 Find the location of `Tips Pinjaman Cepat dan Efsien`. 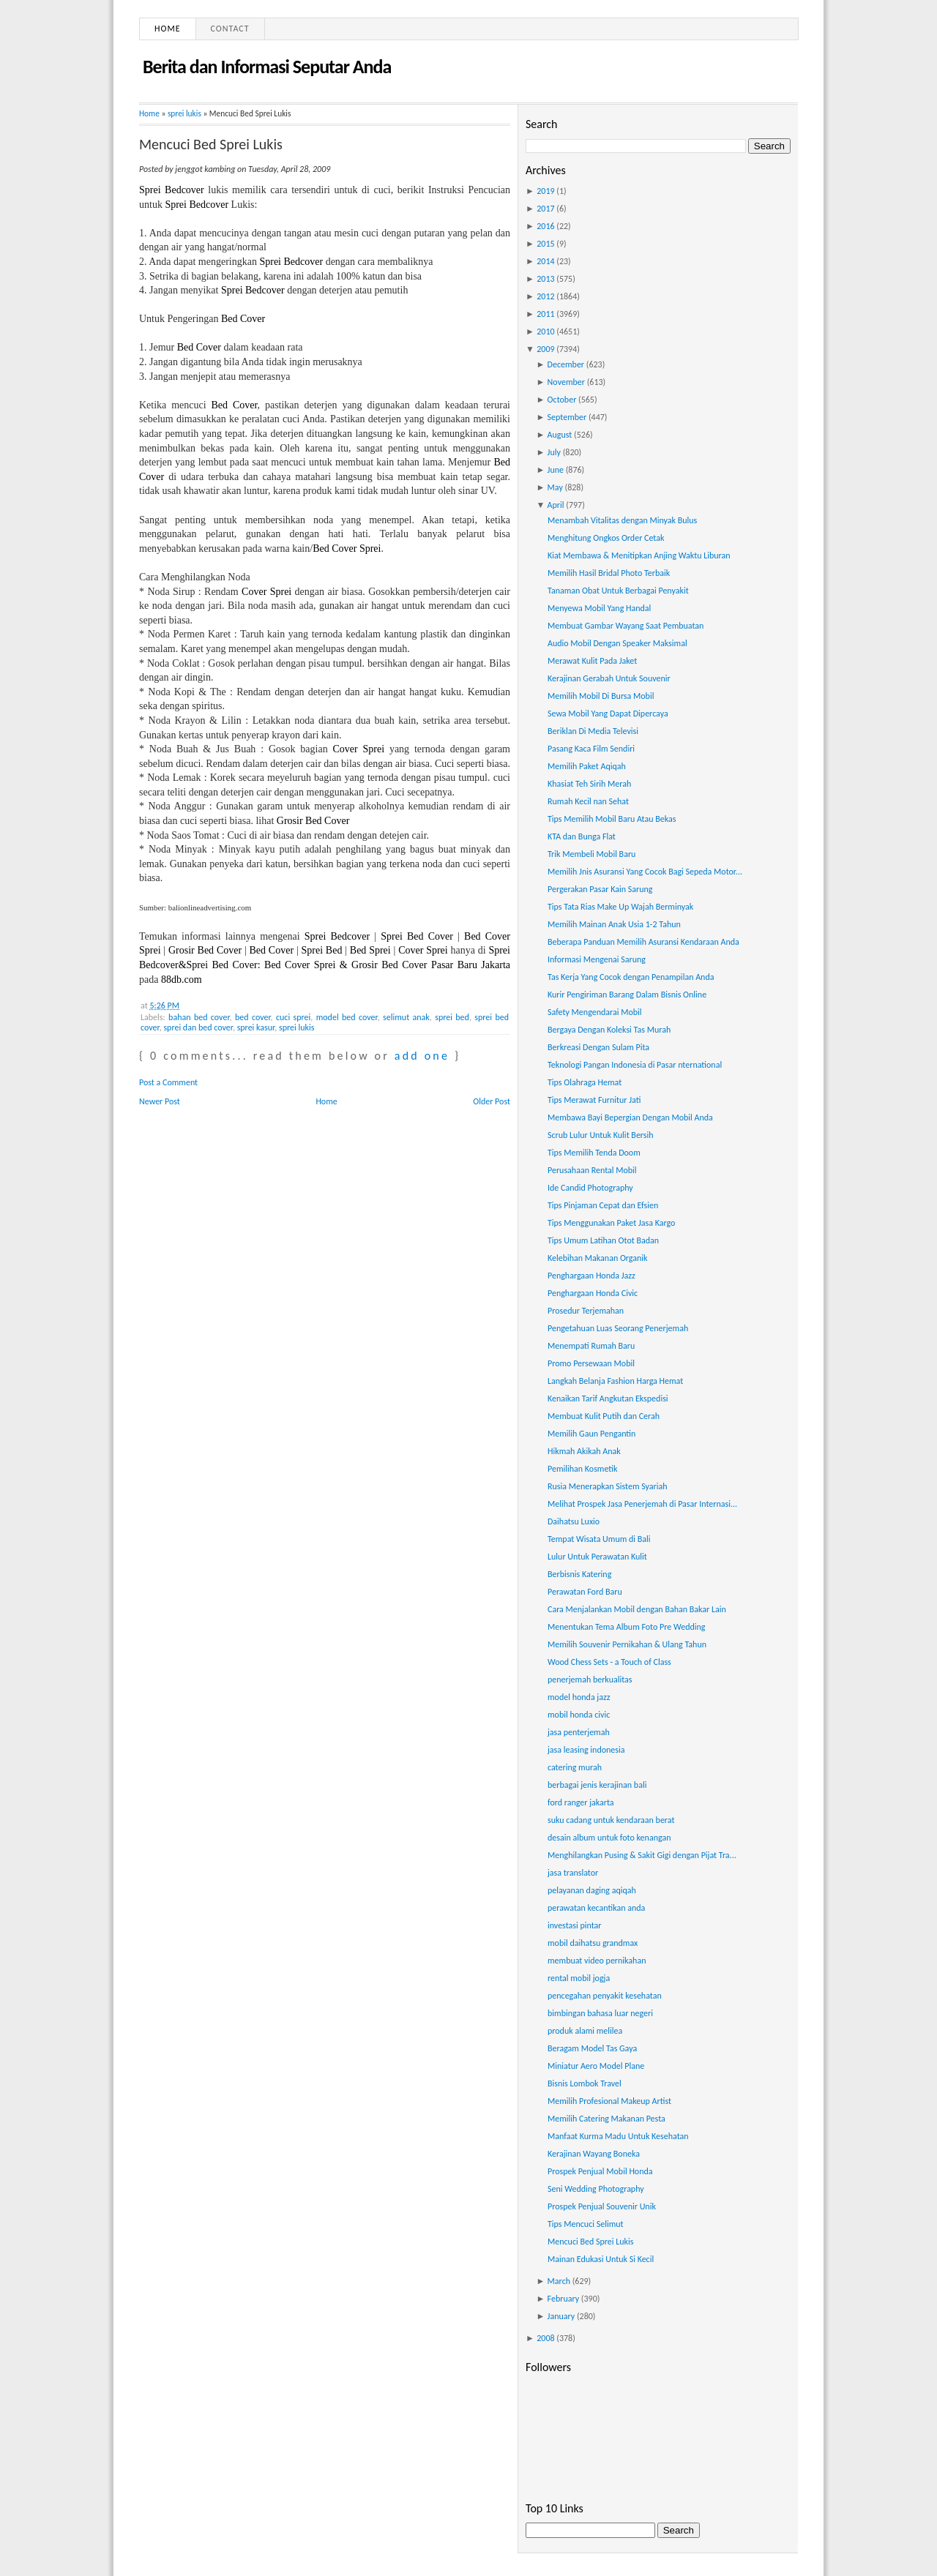

Tips Pinjaman Cepat dan Efsien is located at coordinates (603, 1205).